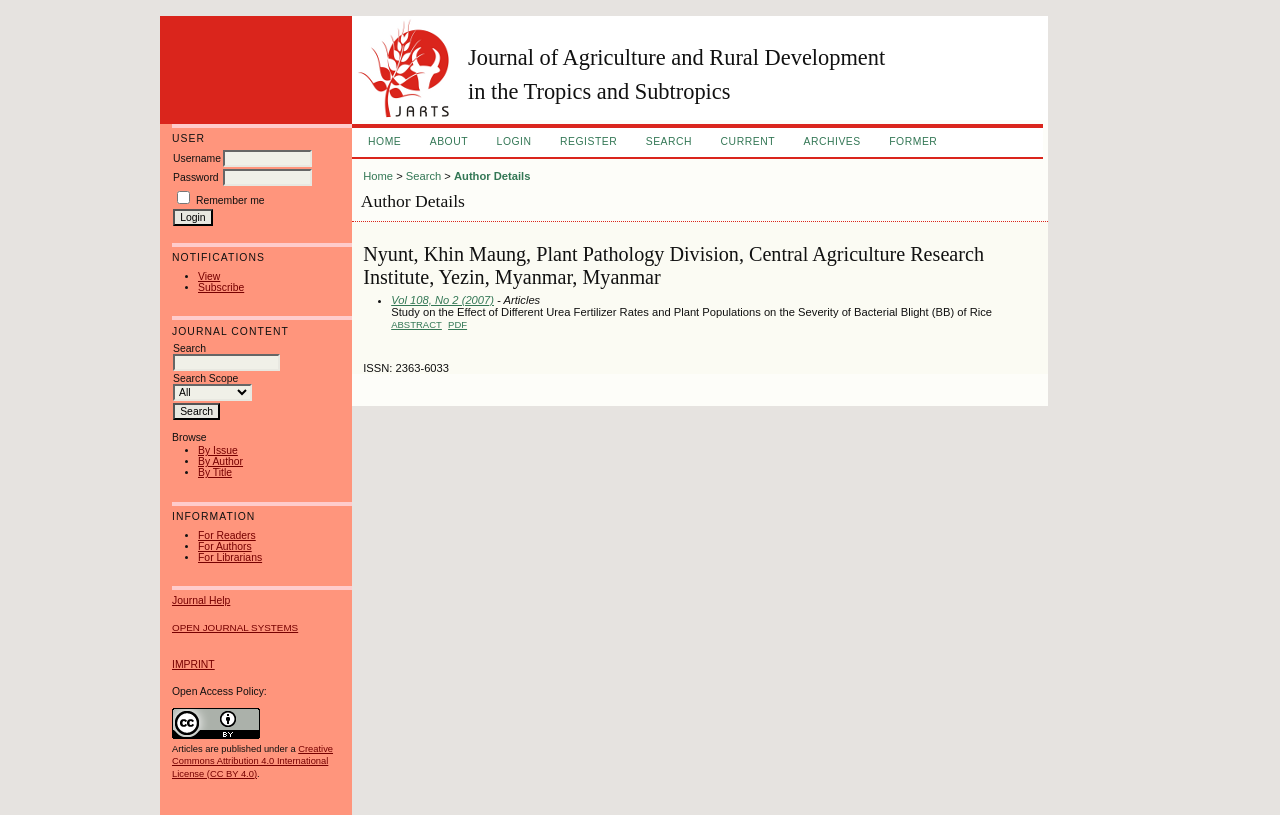 The image size is (1280, 815). What do you see at coordinates (218, 450) in the screenshot?
I see `By Issue` at bounding box center [218, 450].